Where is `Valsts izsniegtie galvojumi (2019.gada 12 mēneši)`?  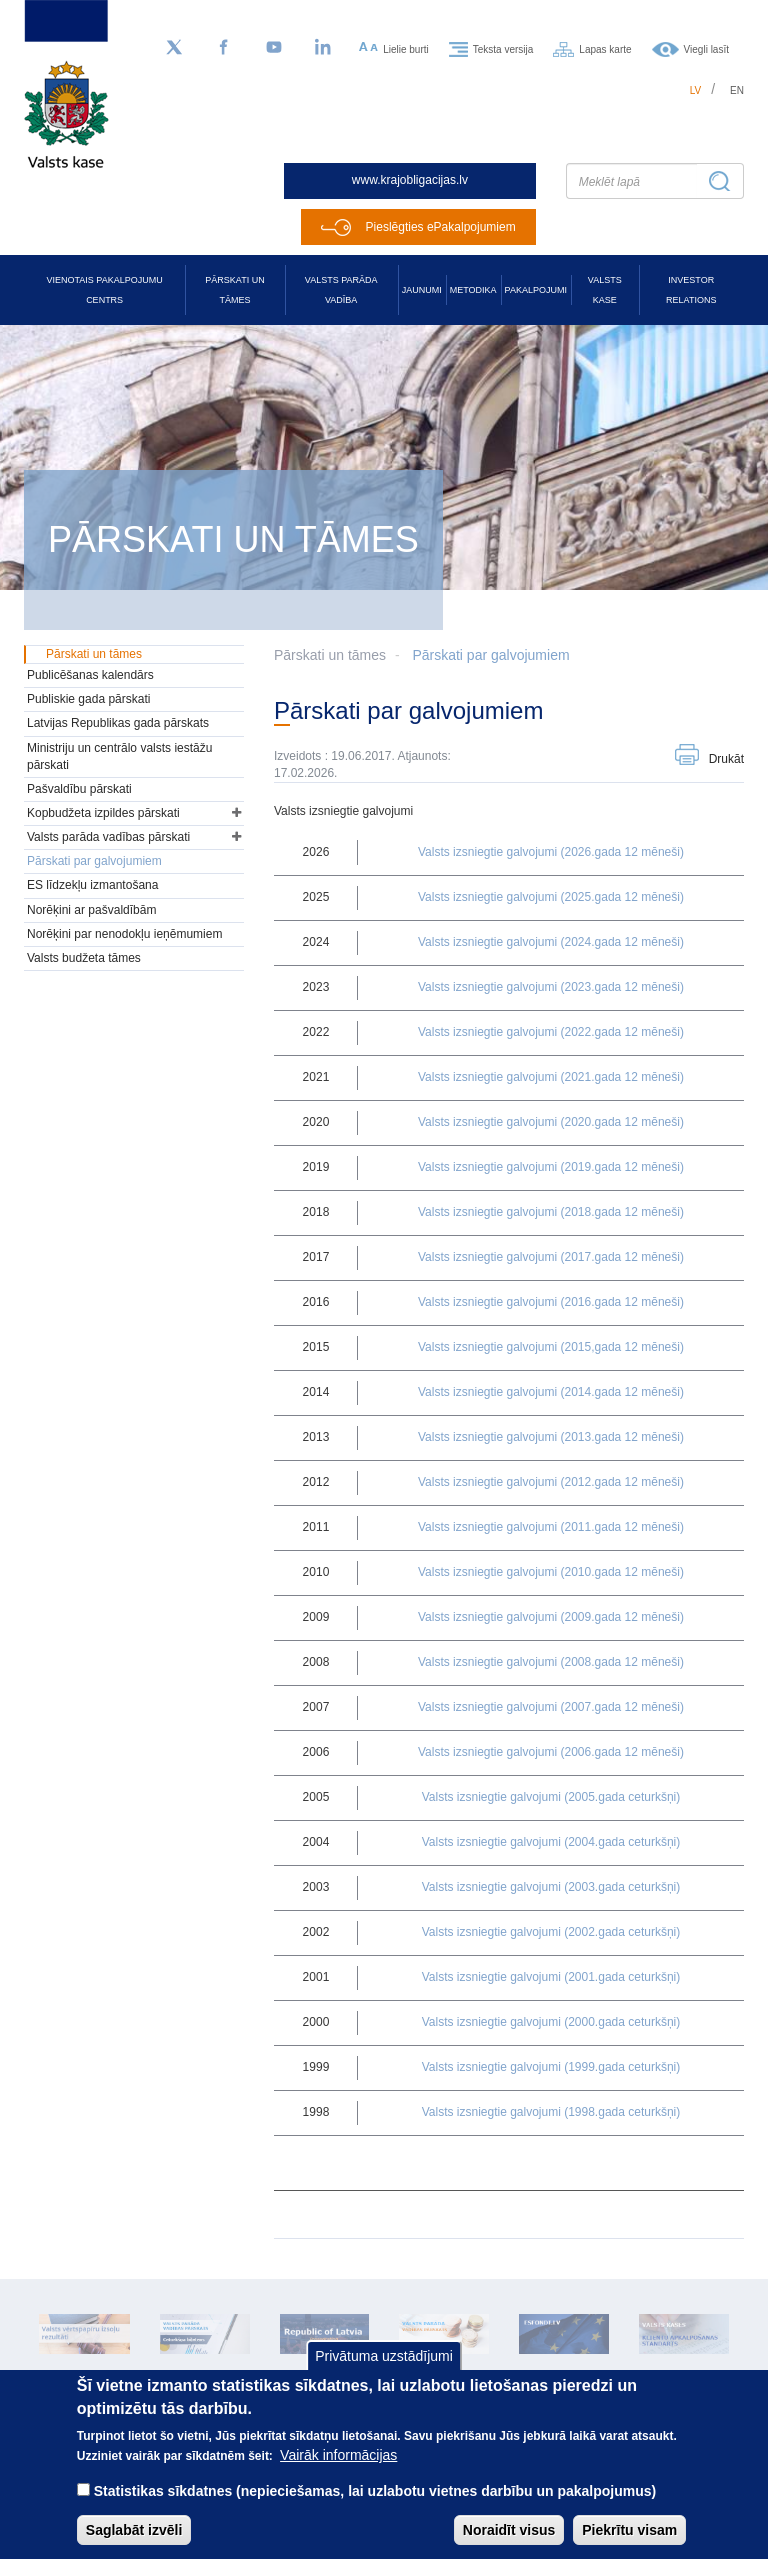 Valsts izsniegtie galvojumi (2019.gada 12 mēneši) is located at coordinates (551, 1167).